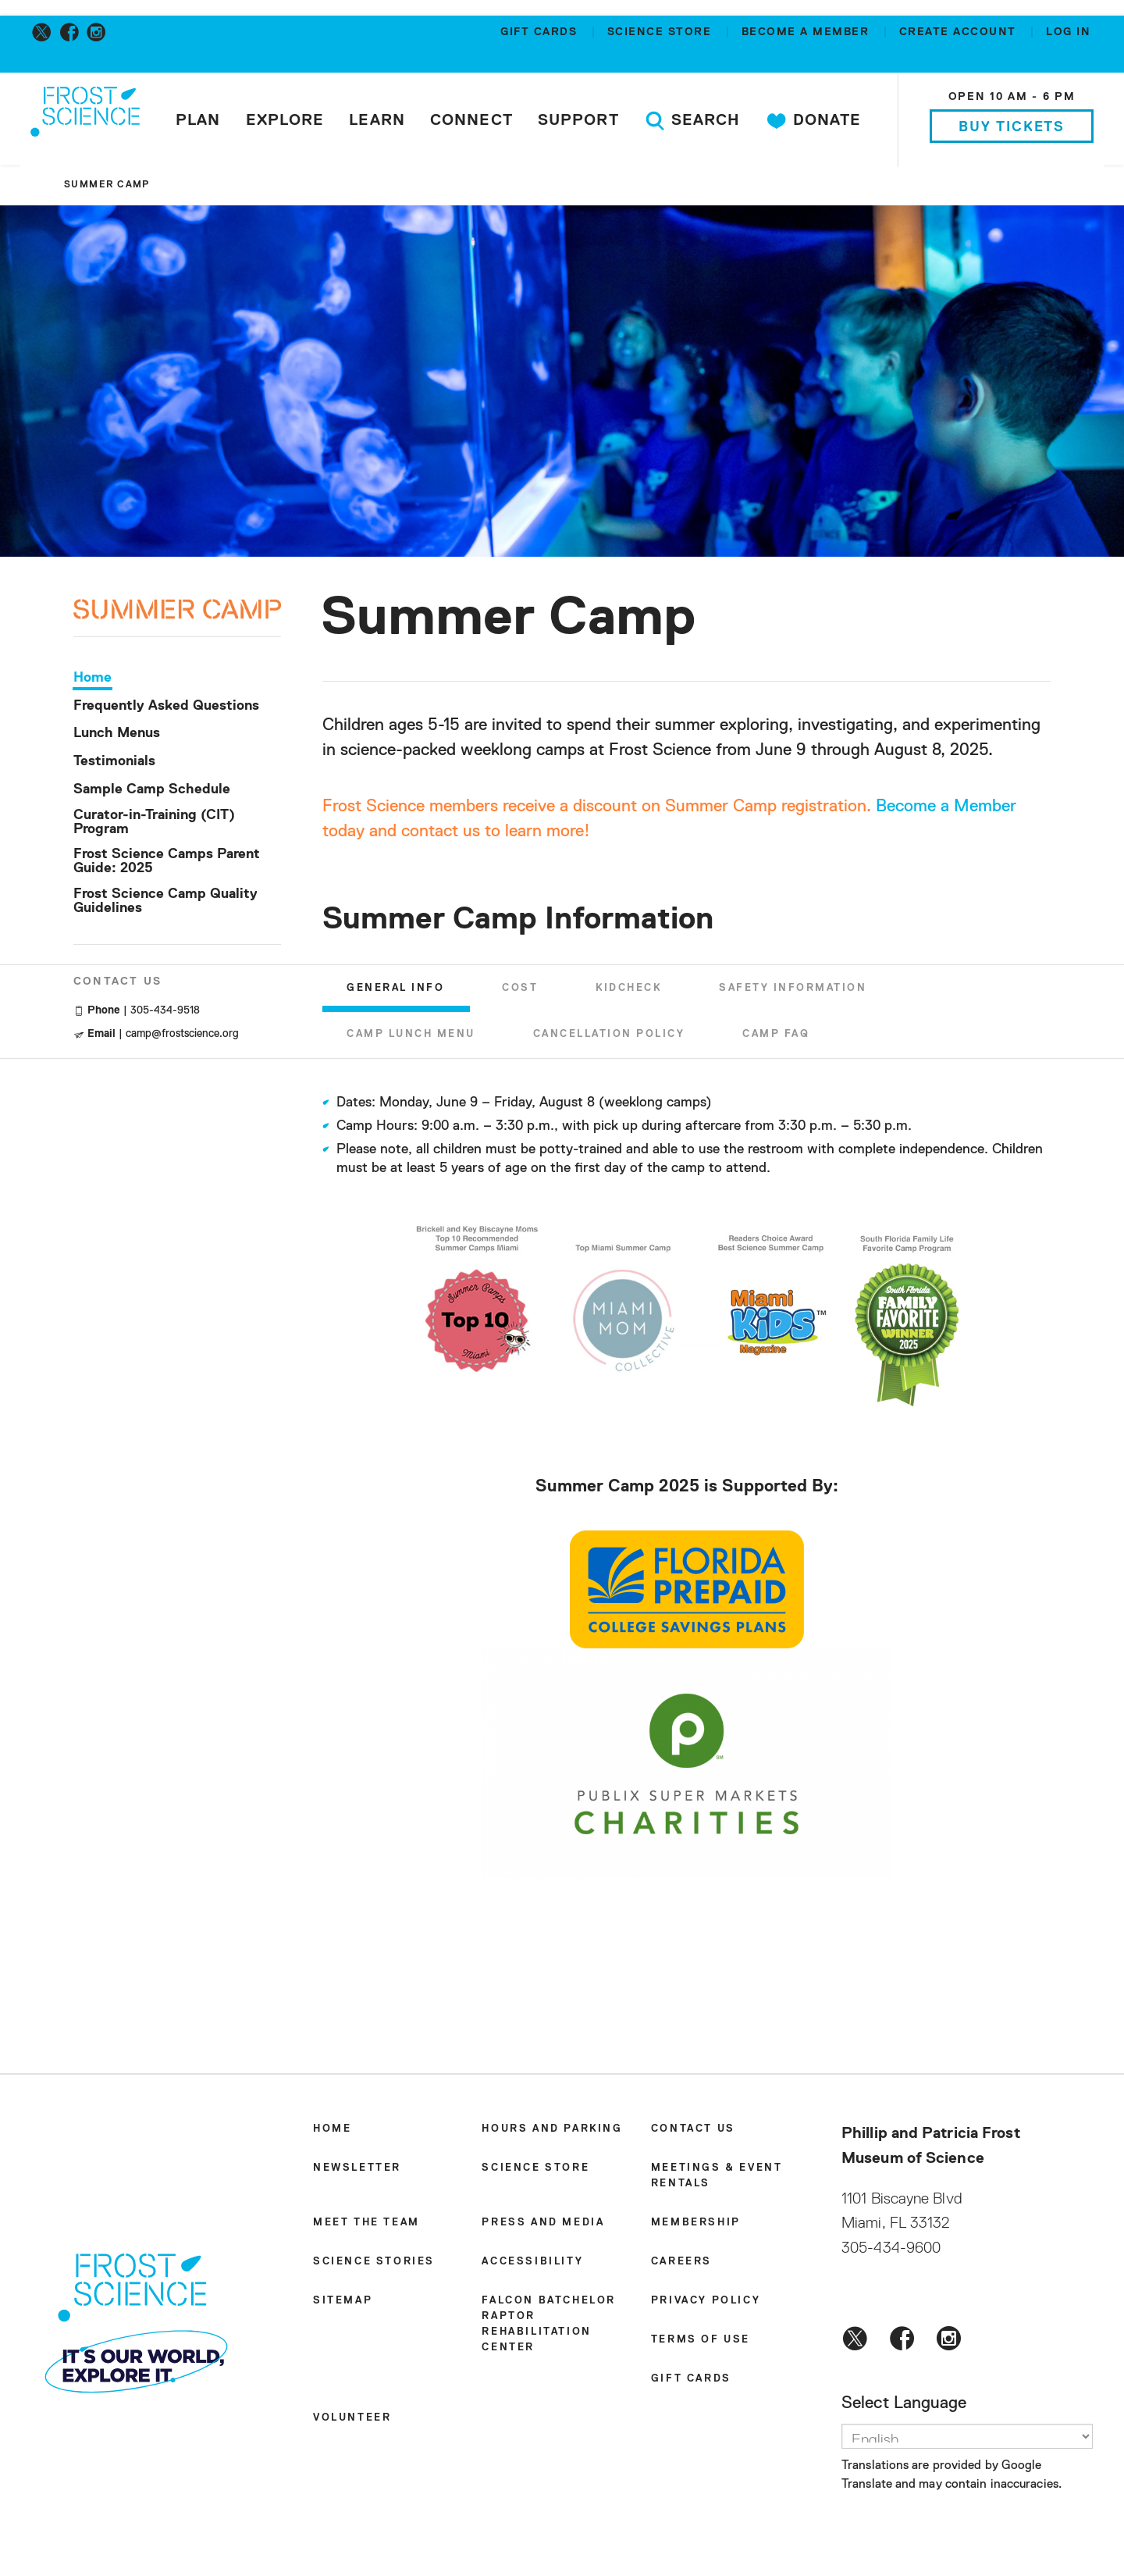  I want to click on KidCheck [tab], so click(628, 991).